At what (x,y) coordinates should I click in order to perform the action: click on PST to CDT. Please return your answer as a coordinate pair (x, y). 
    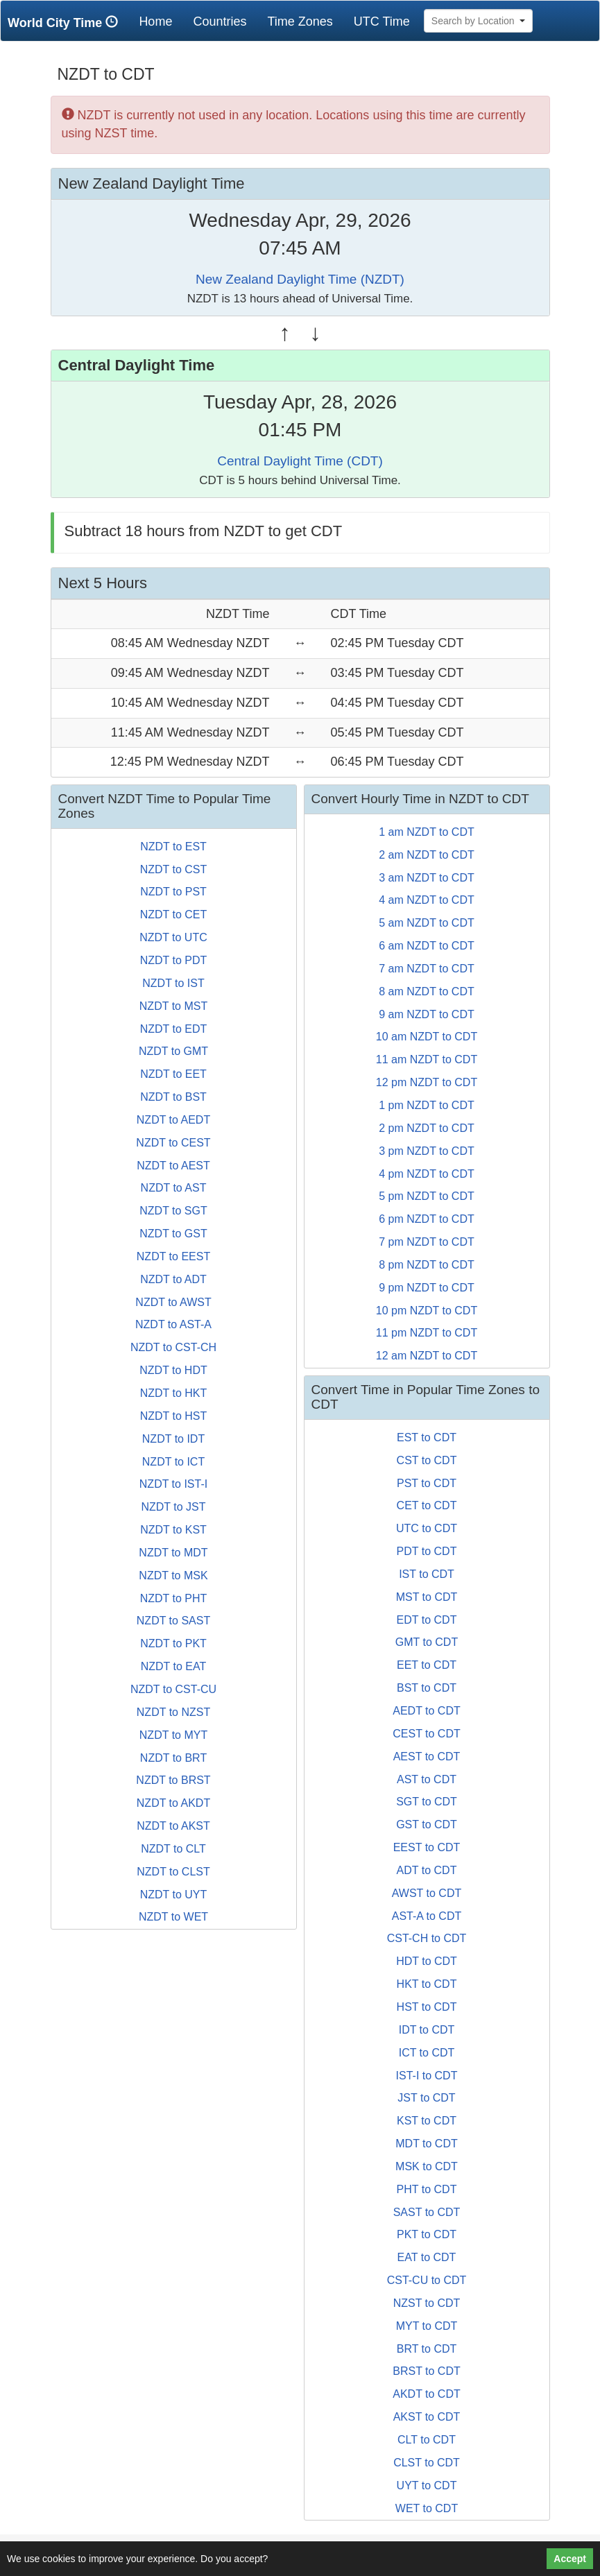
    Looking at the image, I should click on (426, 1483).